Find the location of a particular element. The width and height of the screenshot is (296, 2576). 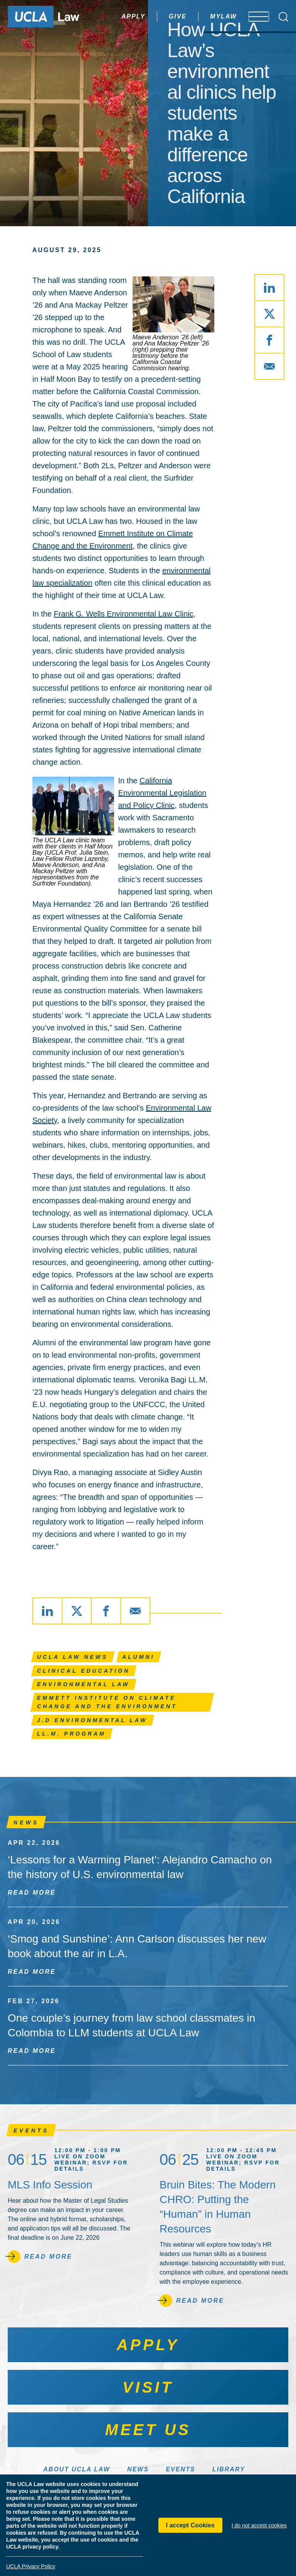

[Share via LinkedIn] is located at coordinates (269, 287).